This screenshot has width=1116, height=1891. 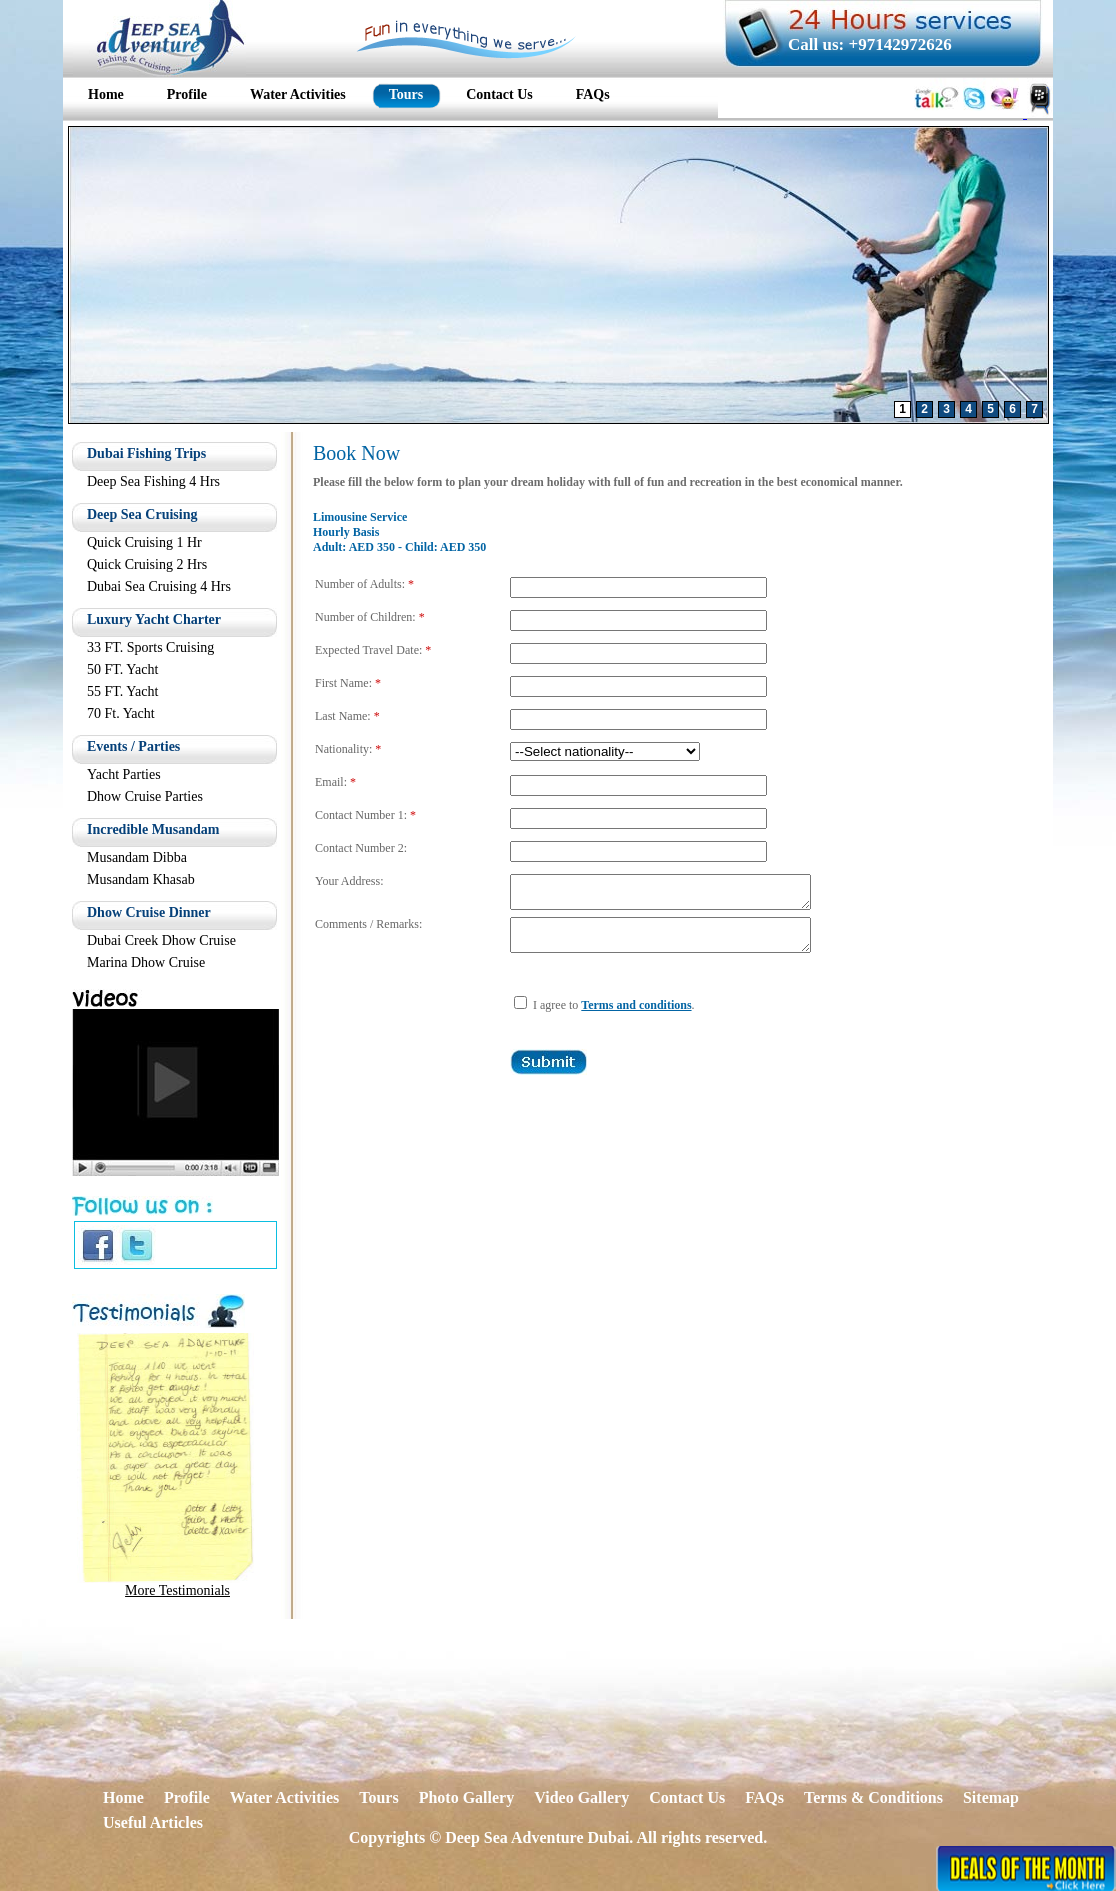 What do you see at coordinates (764, 1797) in the screenshot?
I see `FAQs` at bounding box center [764, 1797].